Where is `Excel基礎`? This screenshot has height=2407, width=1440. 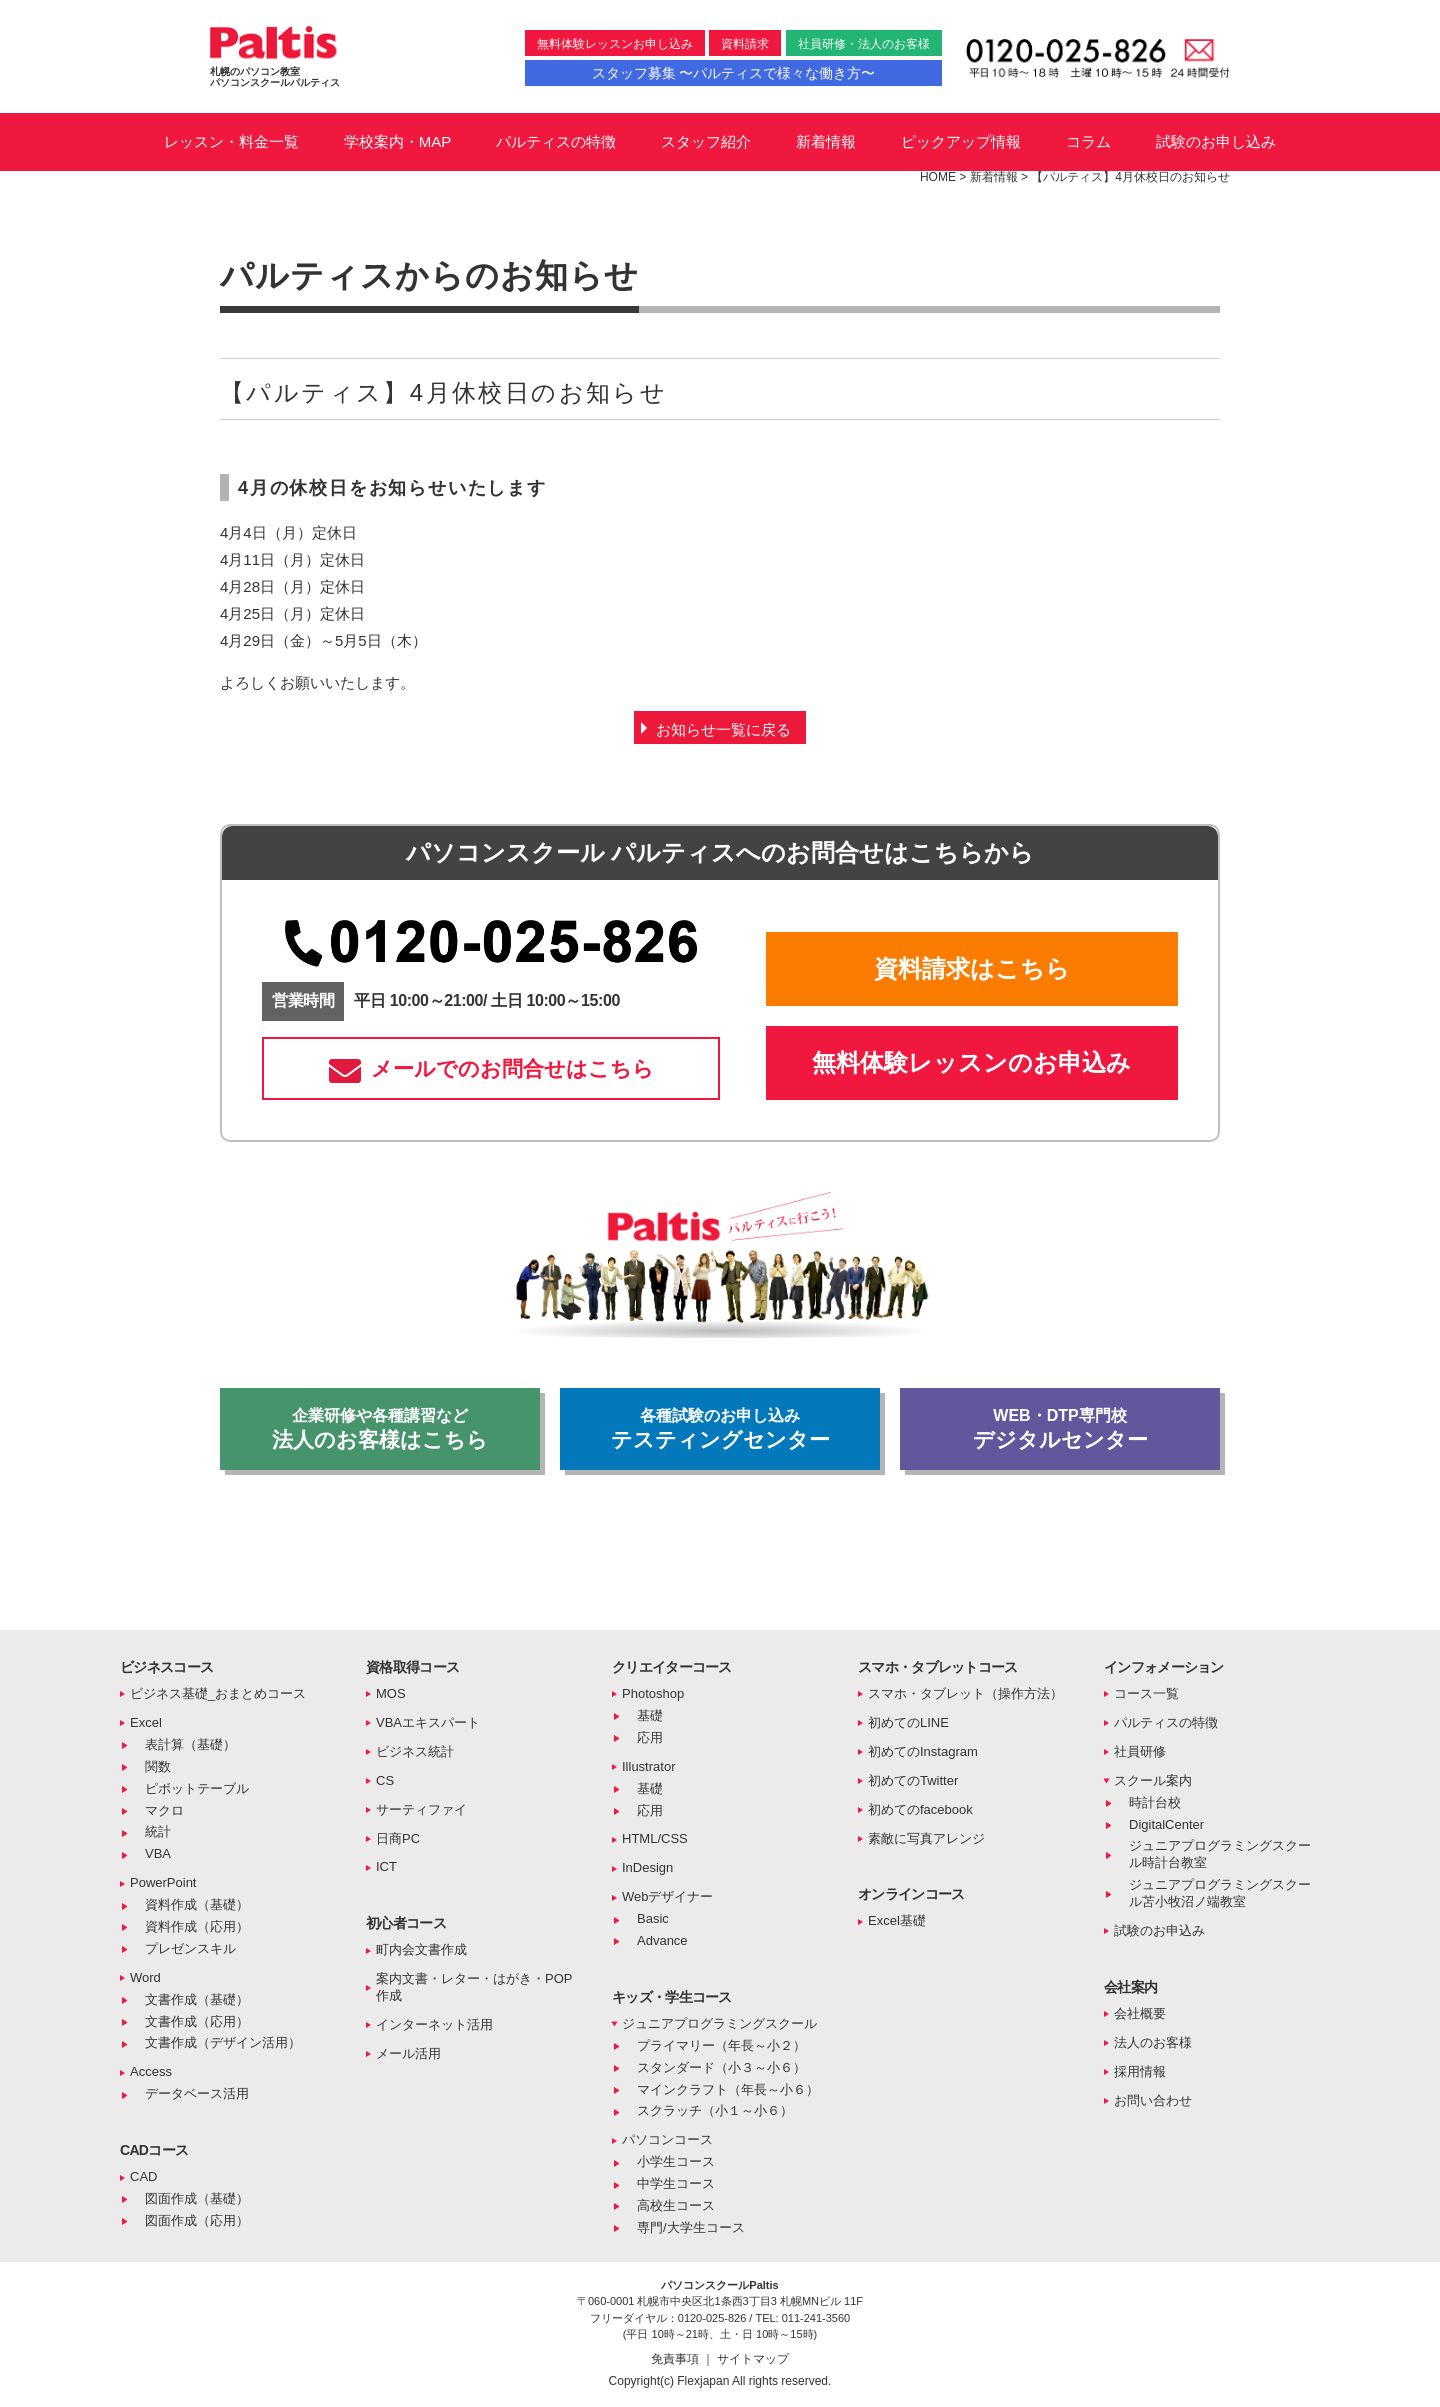
Excel基礎 is located at coordinates (897, 1920).